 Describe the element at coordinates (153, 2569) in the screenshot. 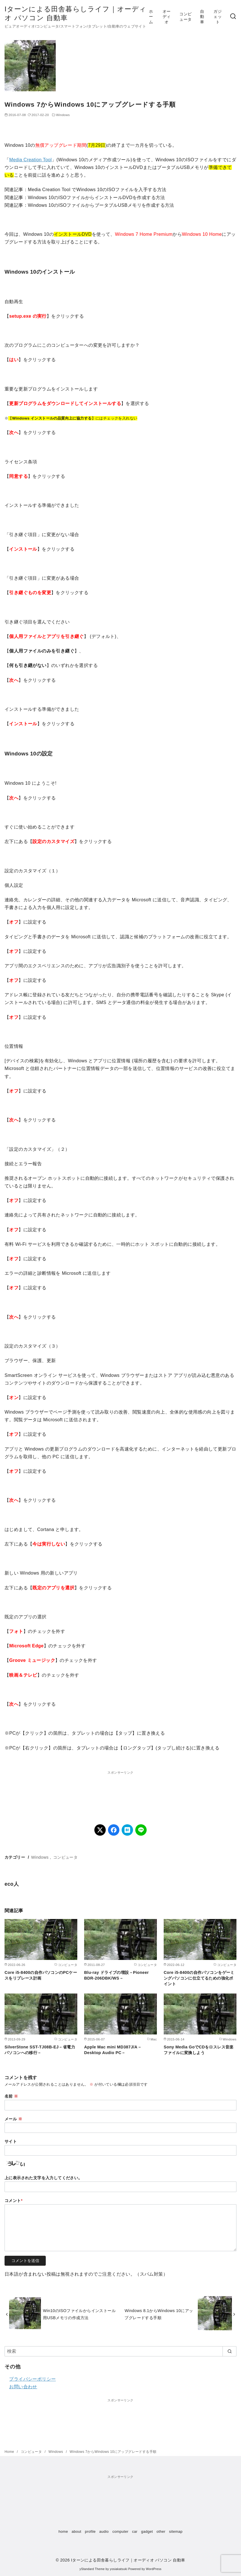

I see `WordPress` at that location.